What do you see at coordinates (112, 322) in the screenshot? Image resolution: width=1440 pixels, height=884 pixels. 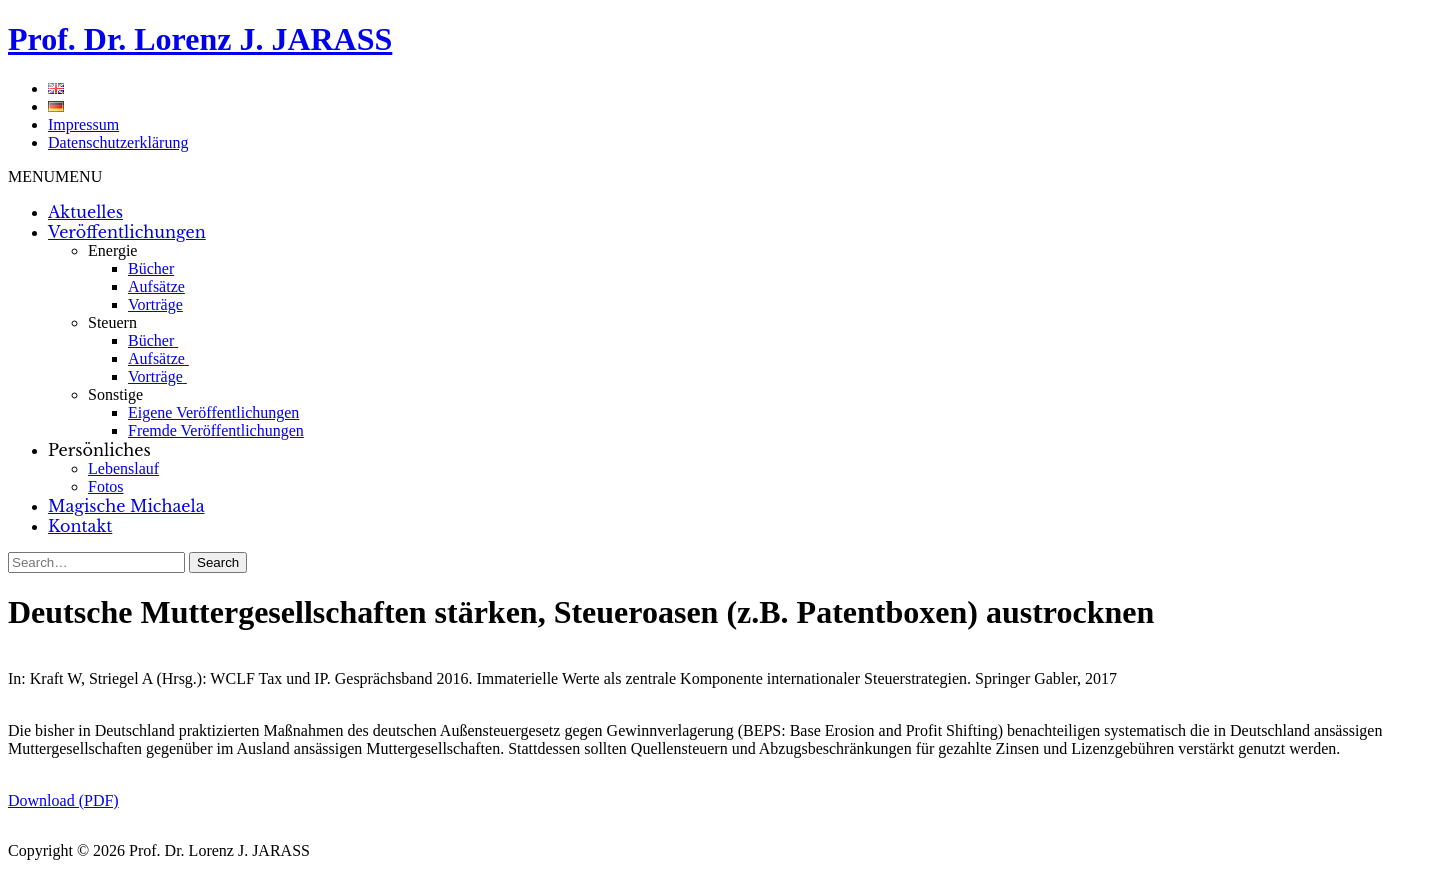 I see `Steuern` at bounding box center [112, 322].